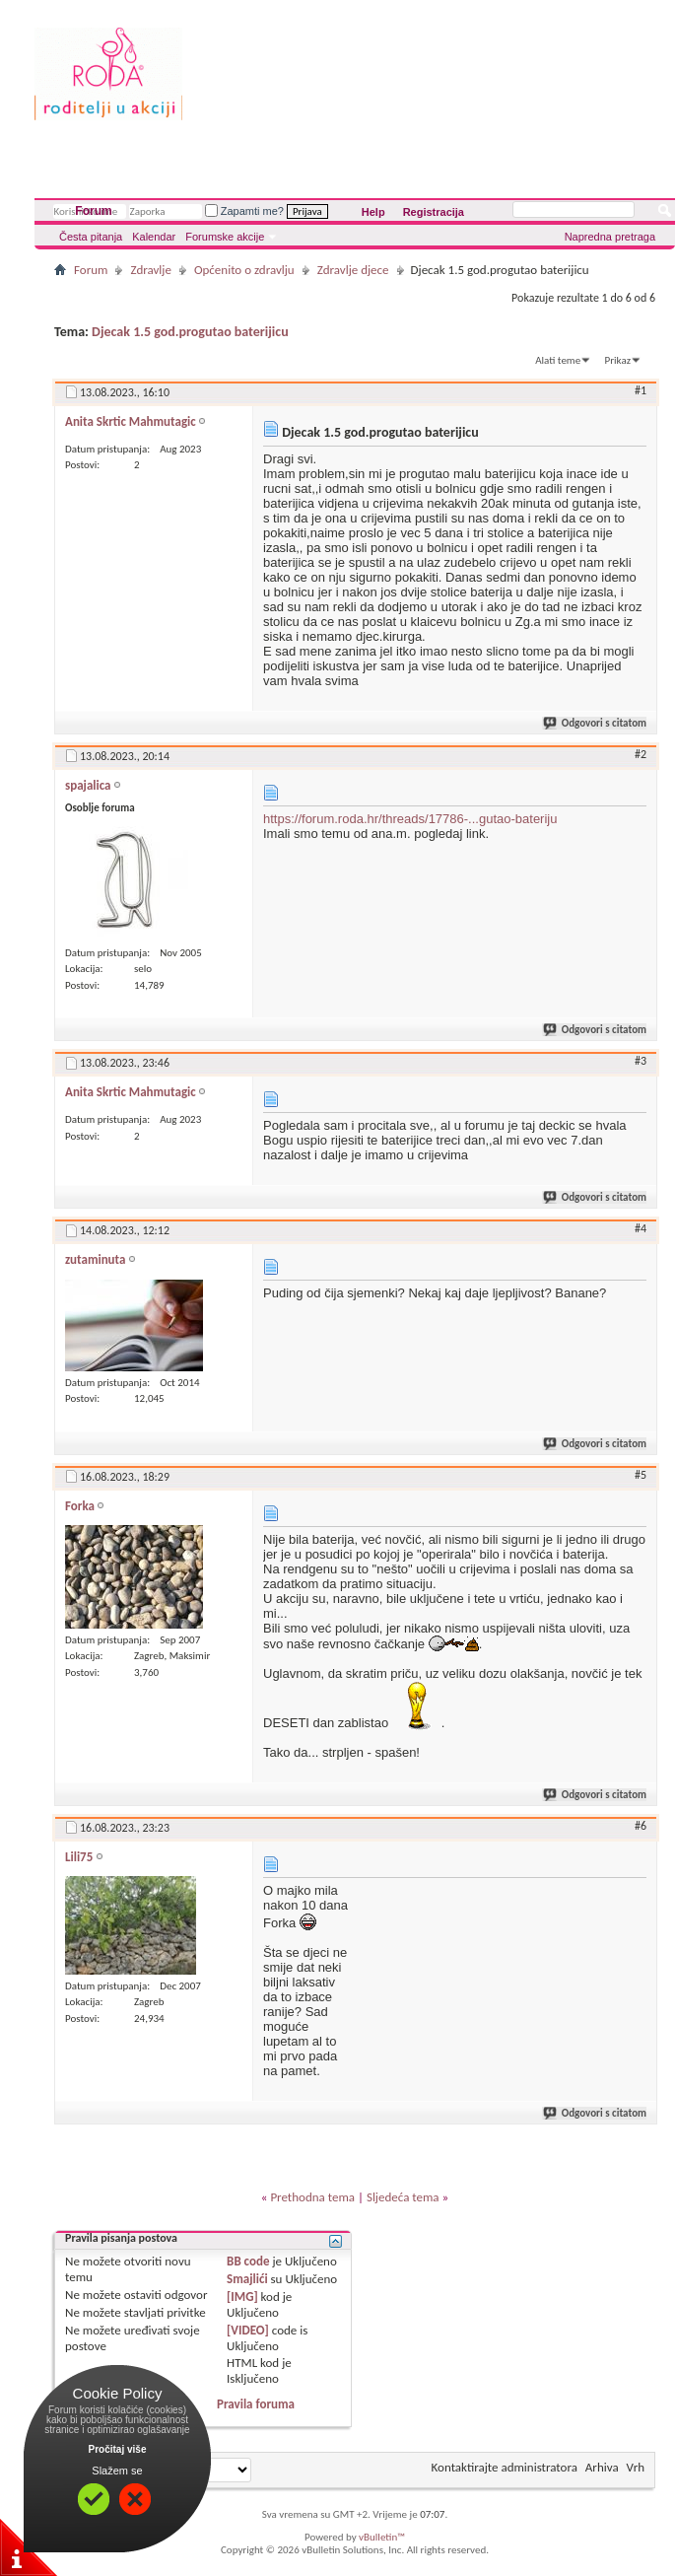  What do you see at coordinates (640, 1061) in the screenshot?
I see `#3` at bounding box center [640, 1061].